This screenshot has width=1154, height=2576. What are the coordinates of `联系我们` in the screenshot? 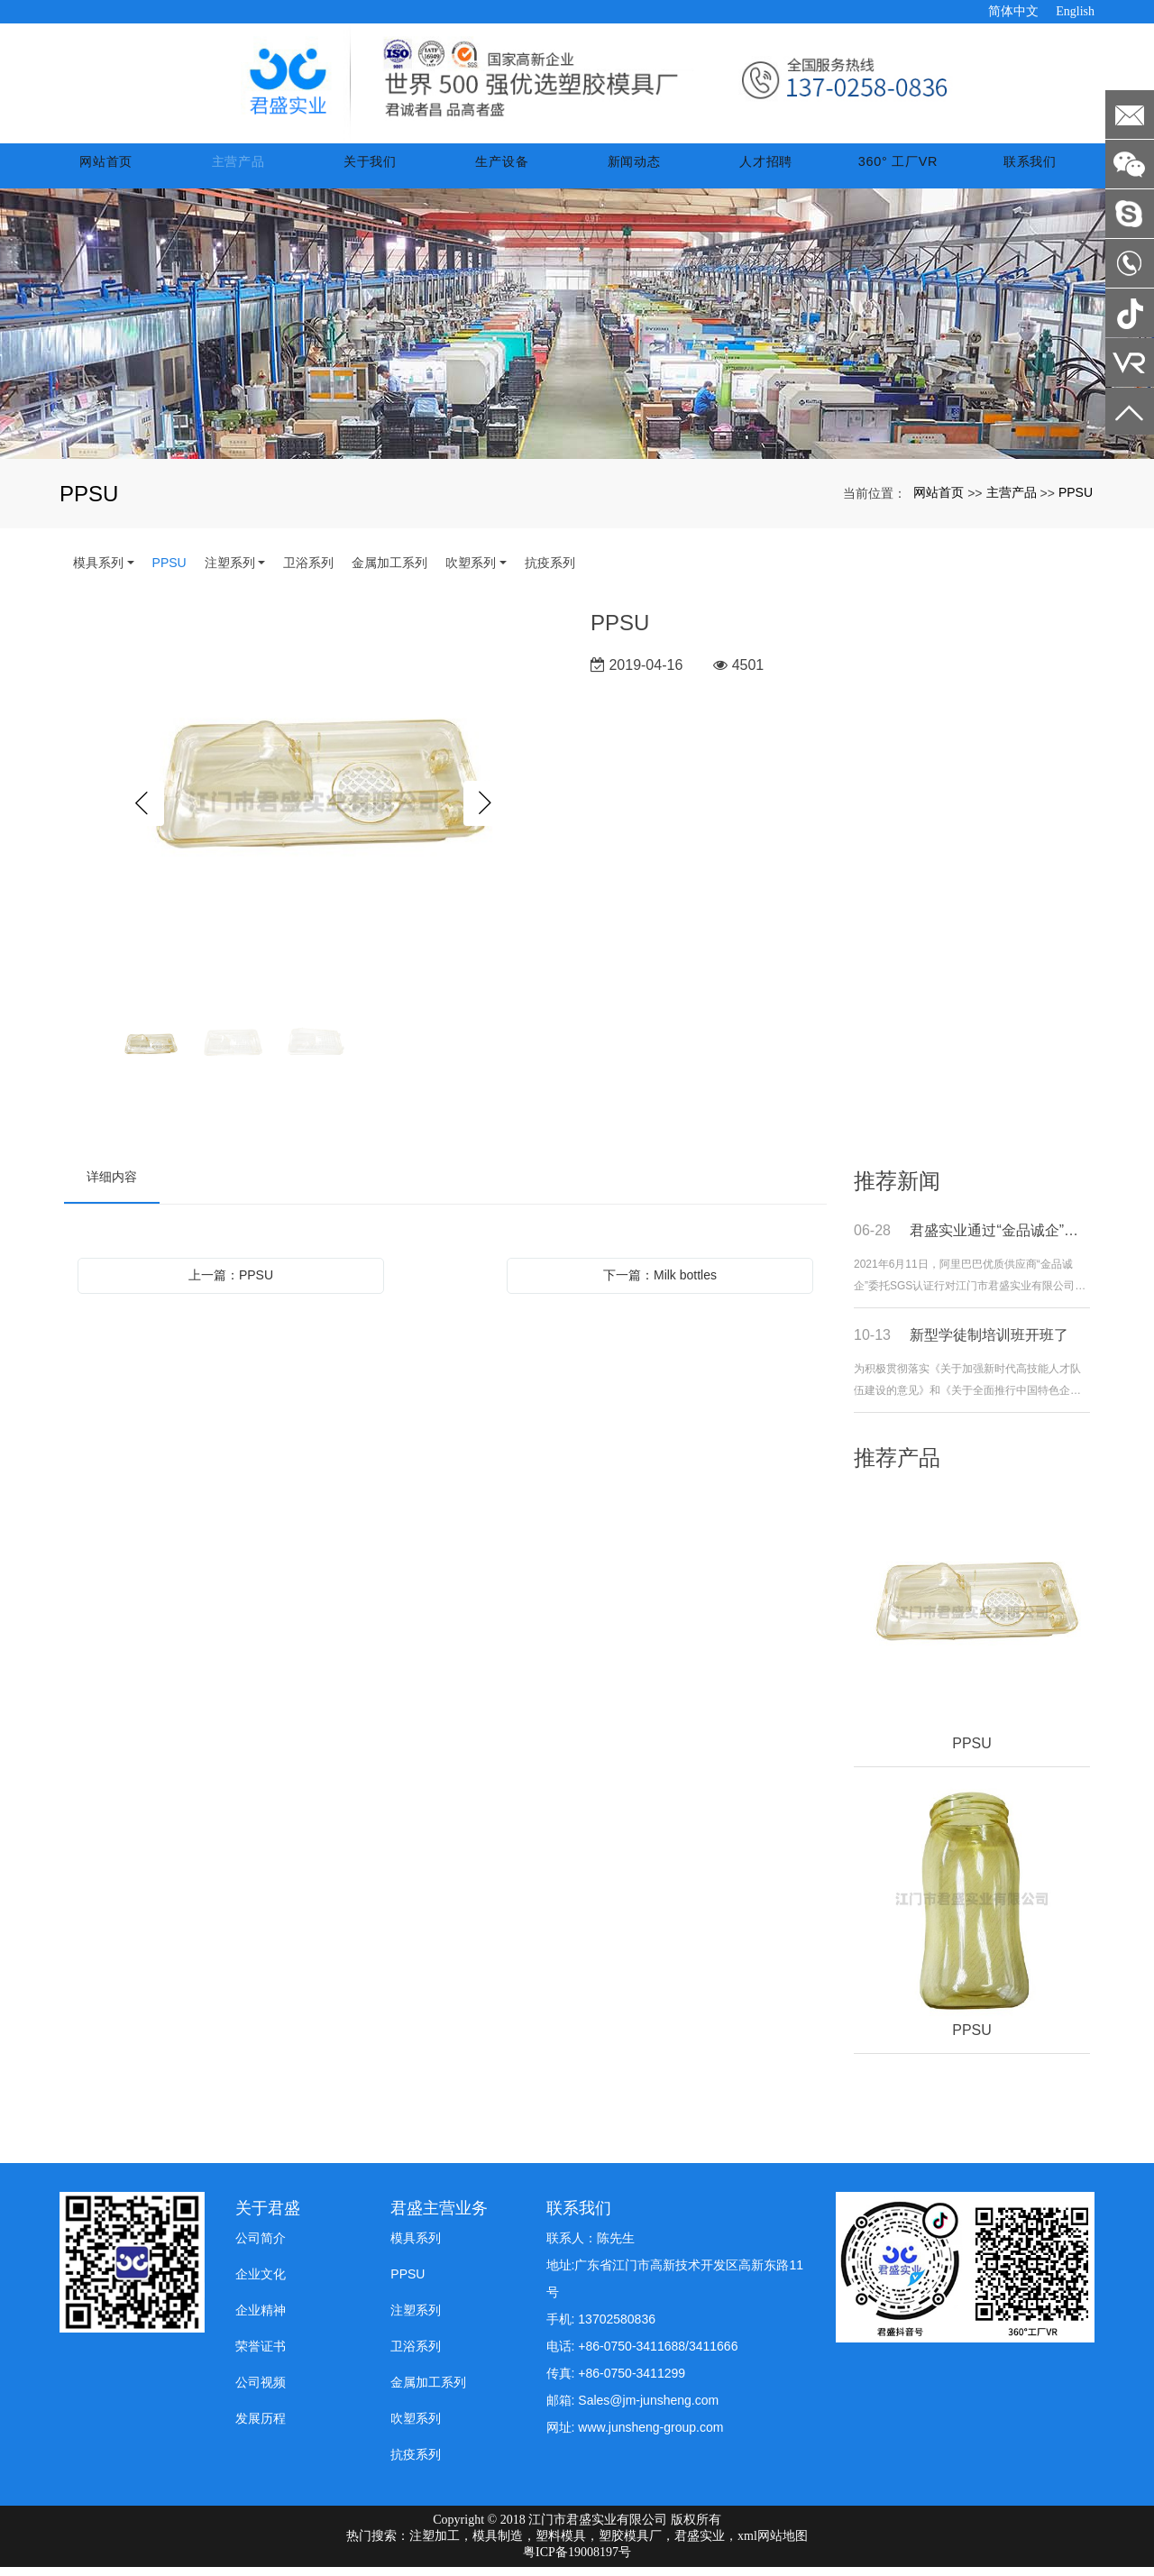 It's located at (1029, 170).